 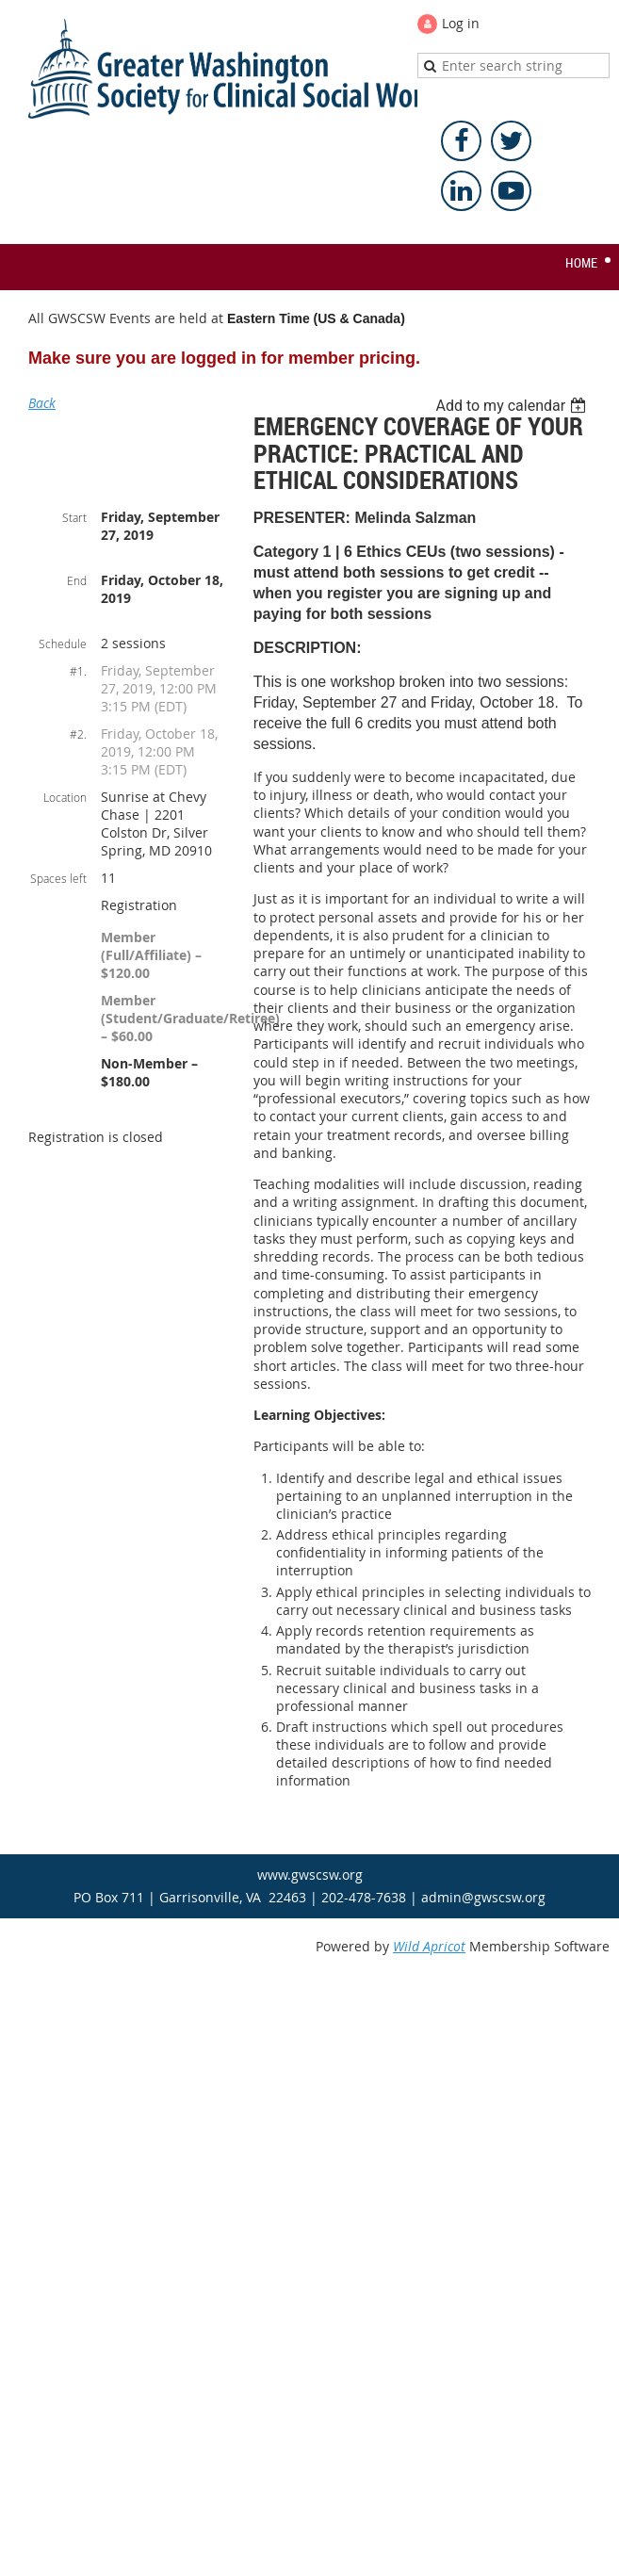 I want to click on [listbox], so click(x=513, y=405).